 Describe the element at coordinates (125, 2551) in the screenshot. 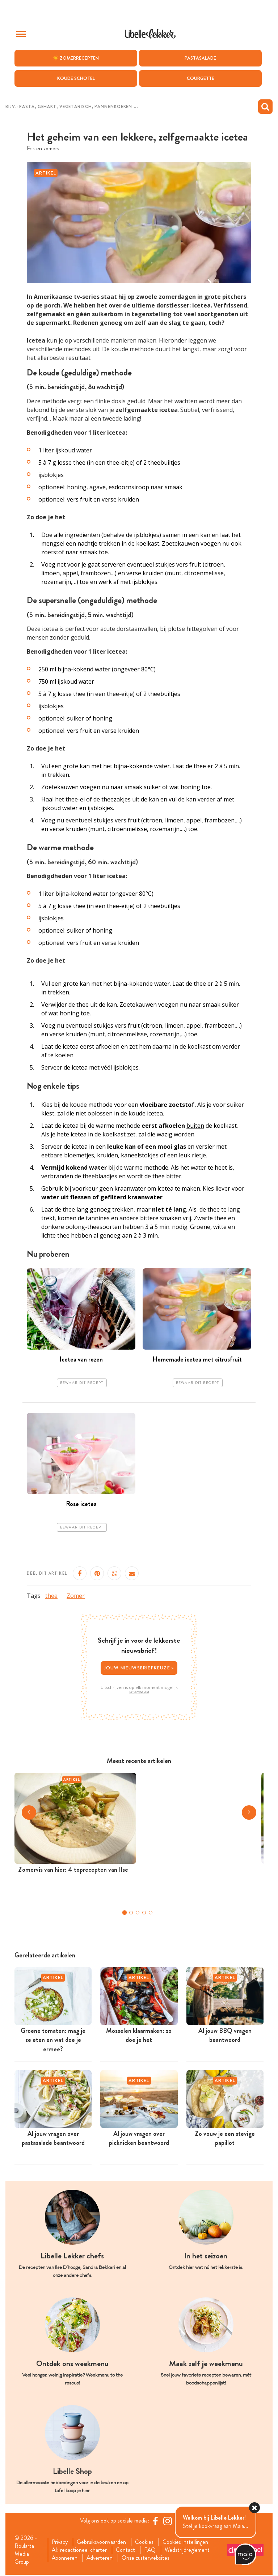

I see `Contact` at that location.